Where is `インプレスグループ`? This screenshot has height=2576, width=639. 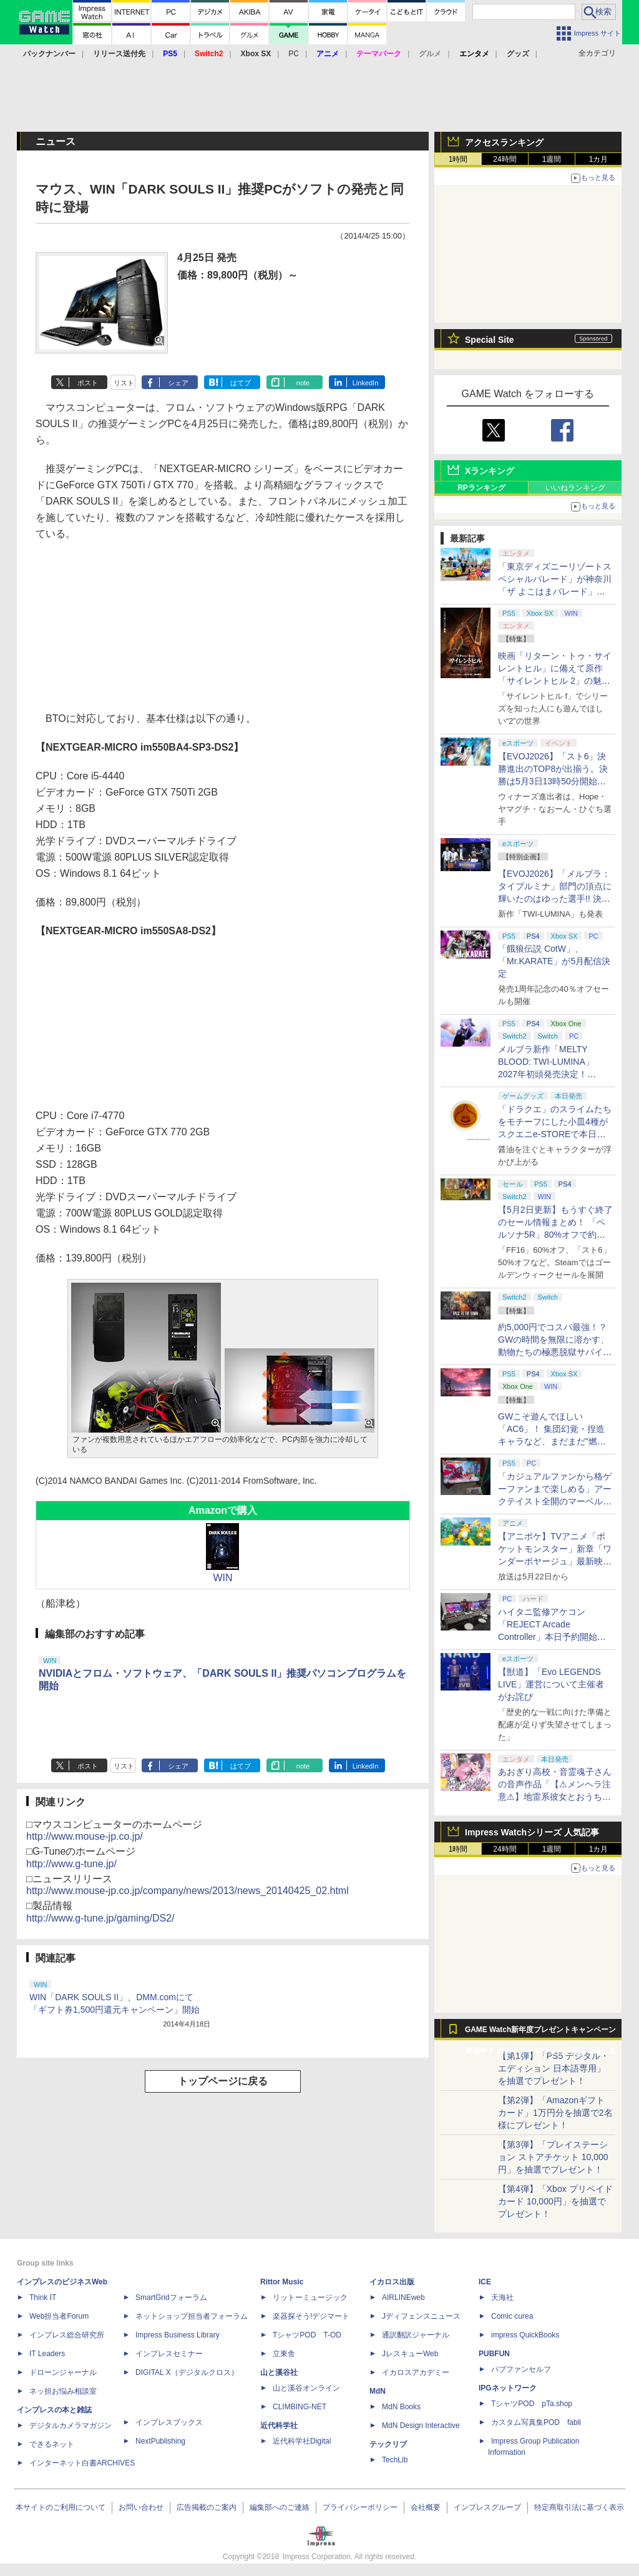
インプレスグループ is located at coordinates (487, 2507).